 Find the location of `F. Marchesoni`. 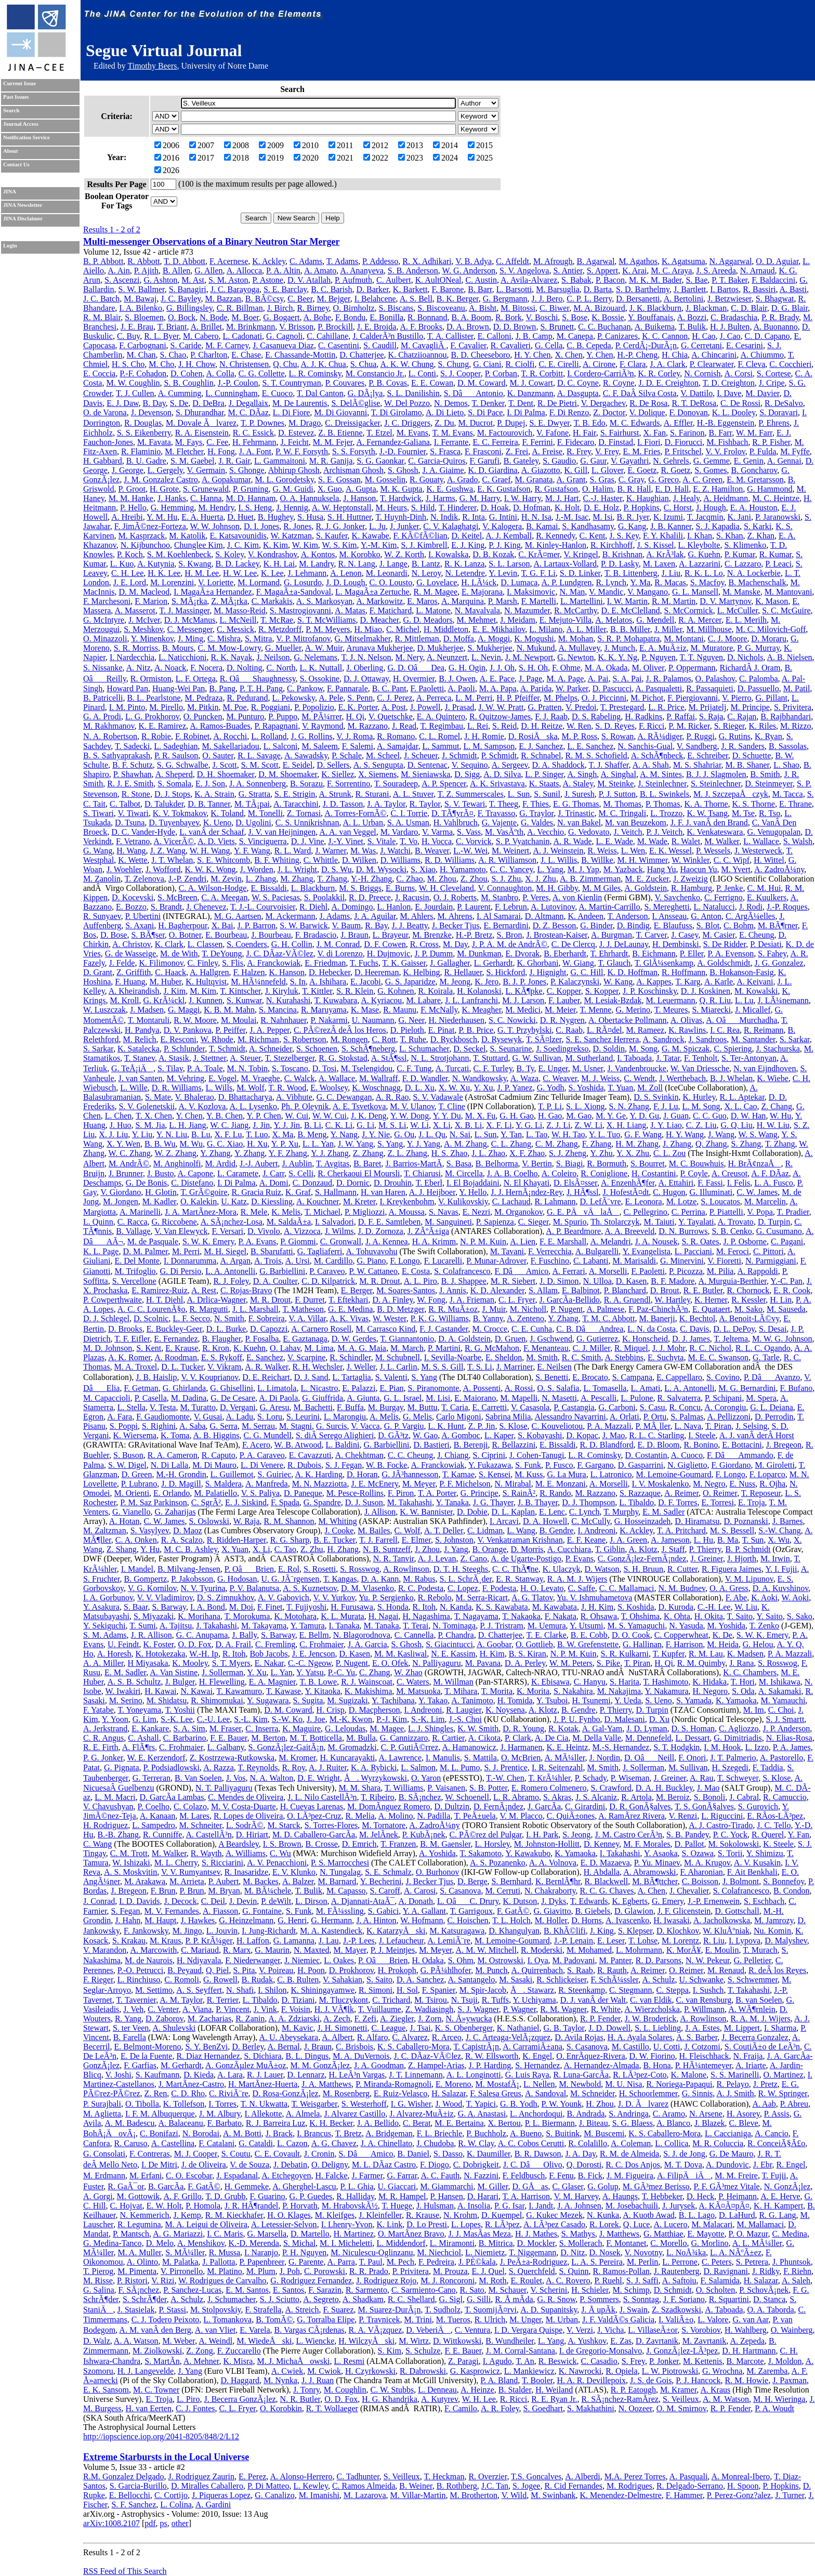

F. Marchesoni is located at coordinates (106, 601).